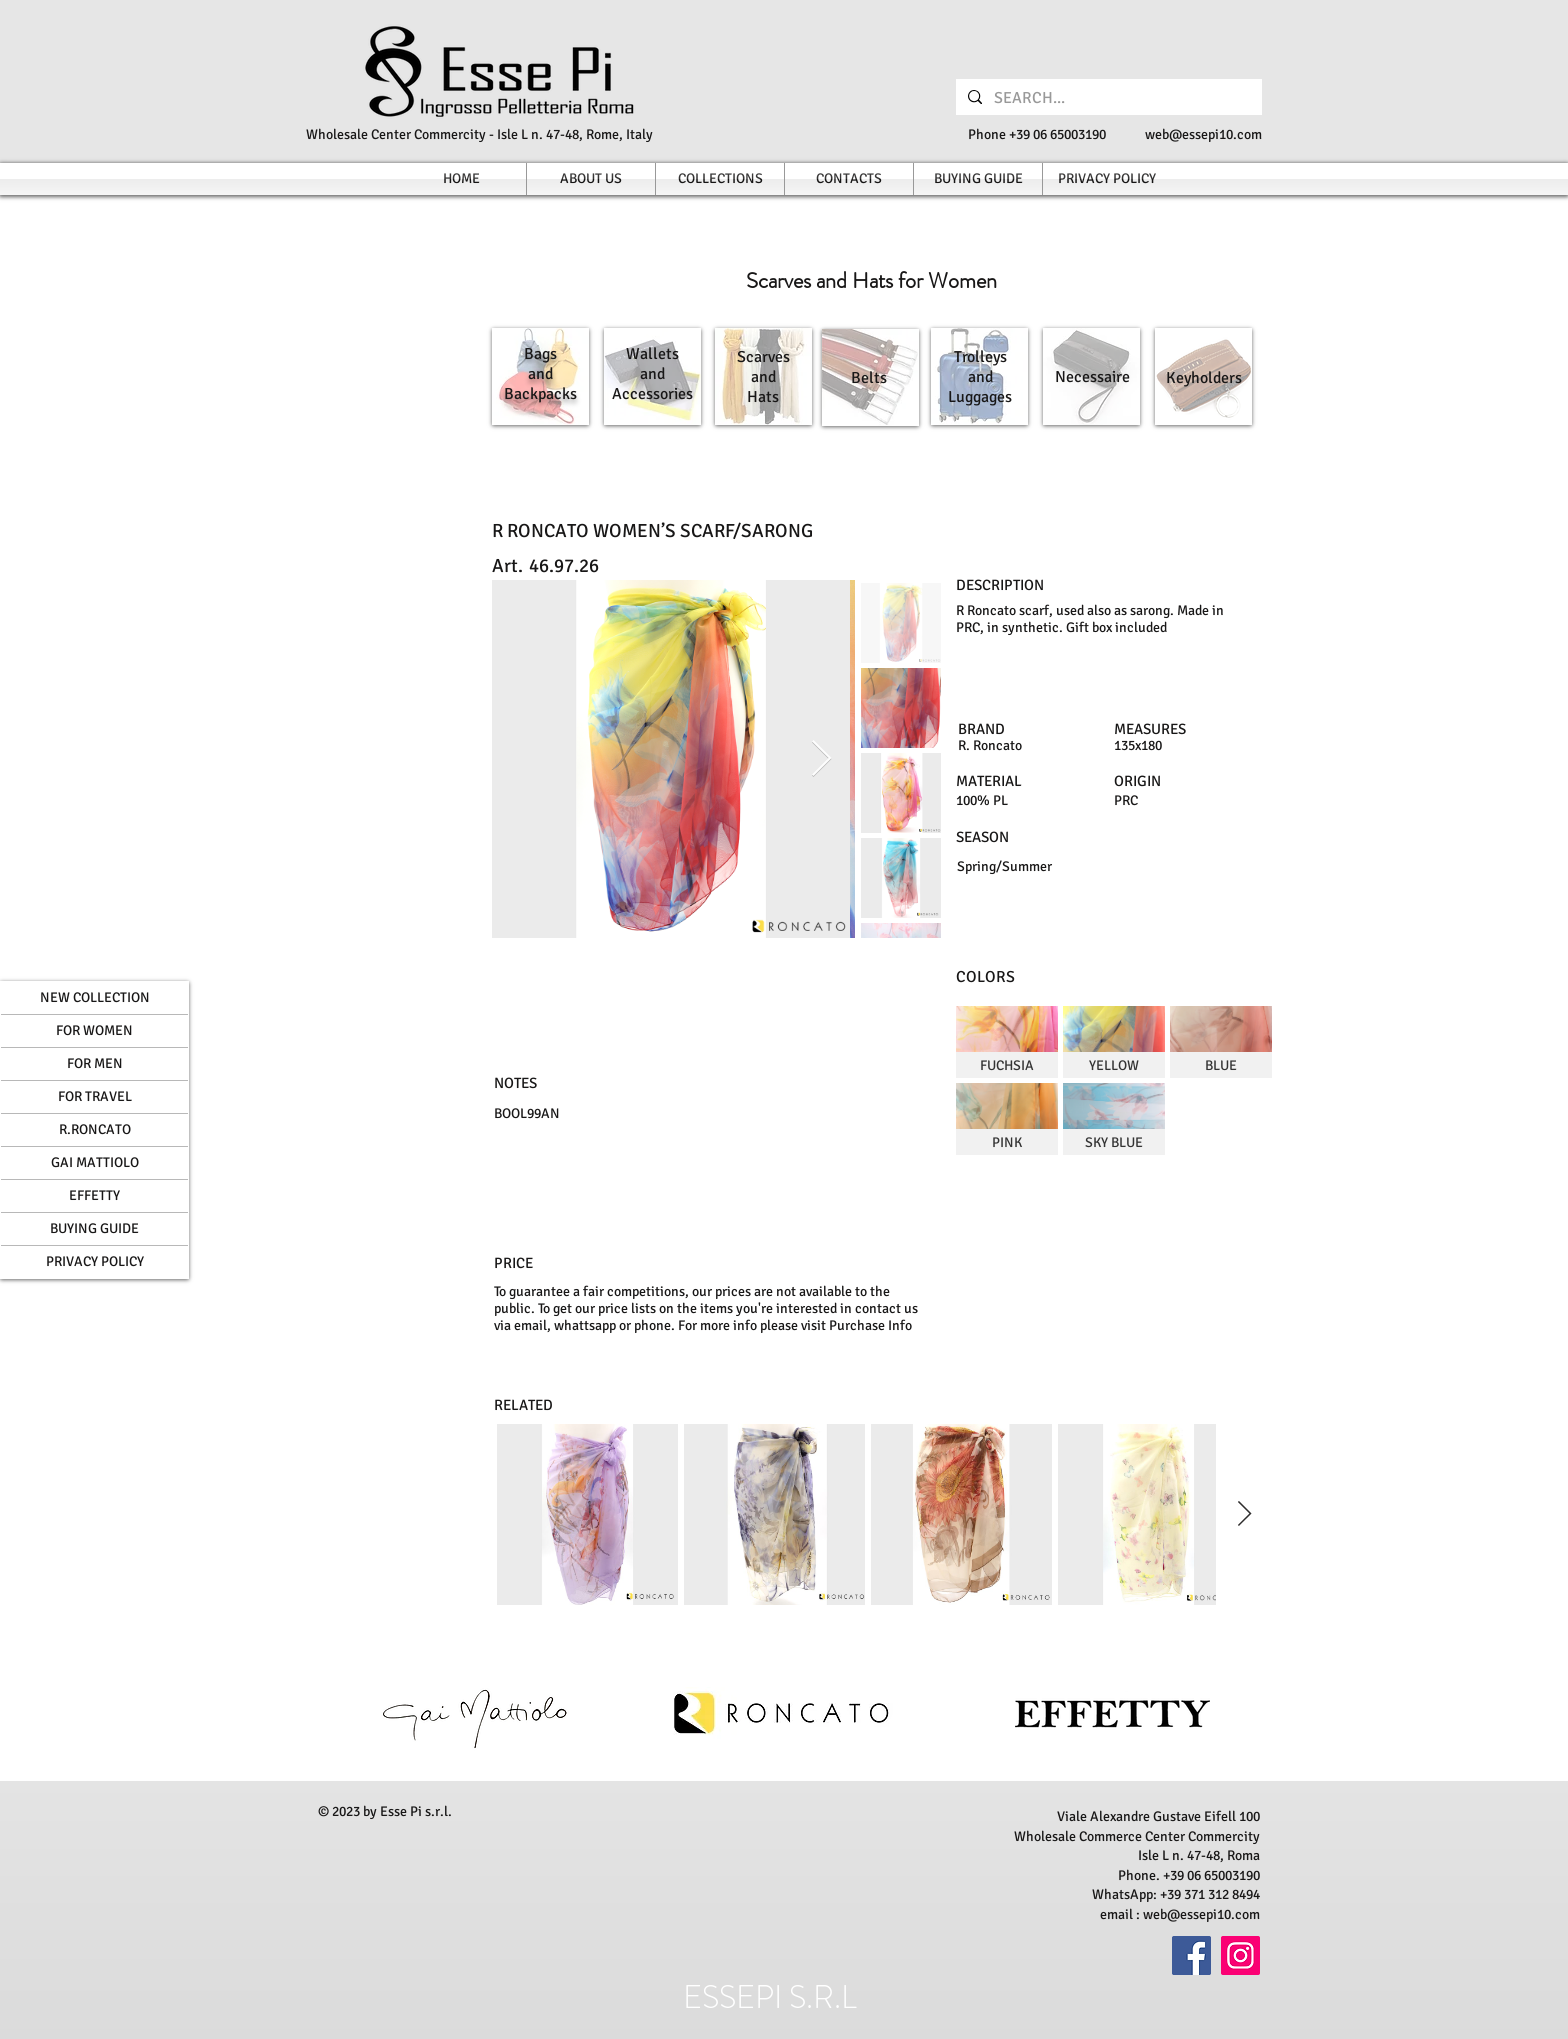  I want to click on [Facebook], so click(1191, 1955).